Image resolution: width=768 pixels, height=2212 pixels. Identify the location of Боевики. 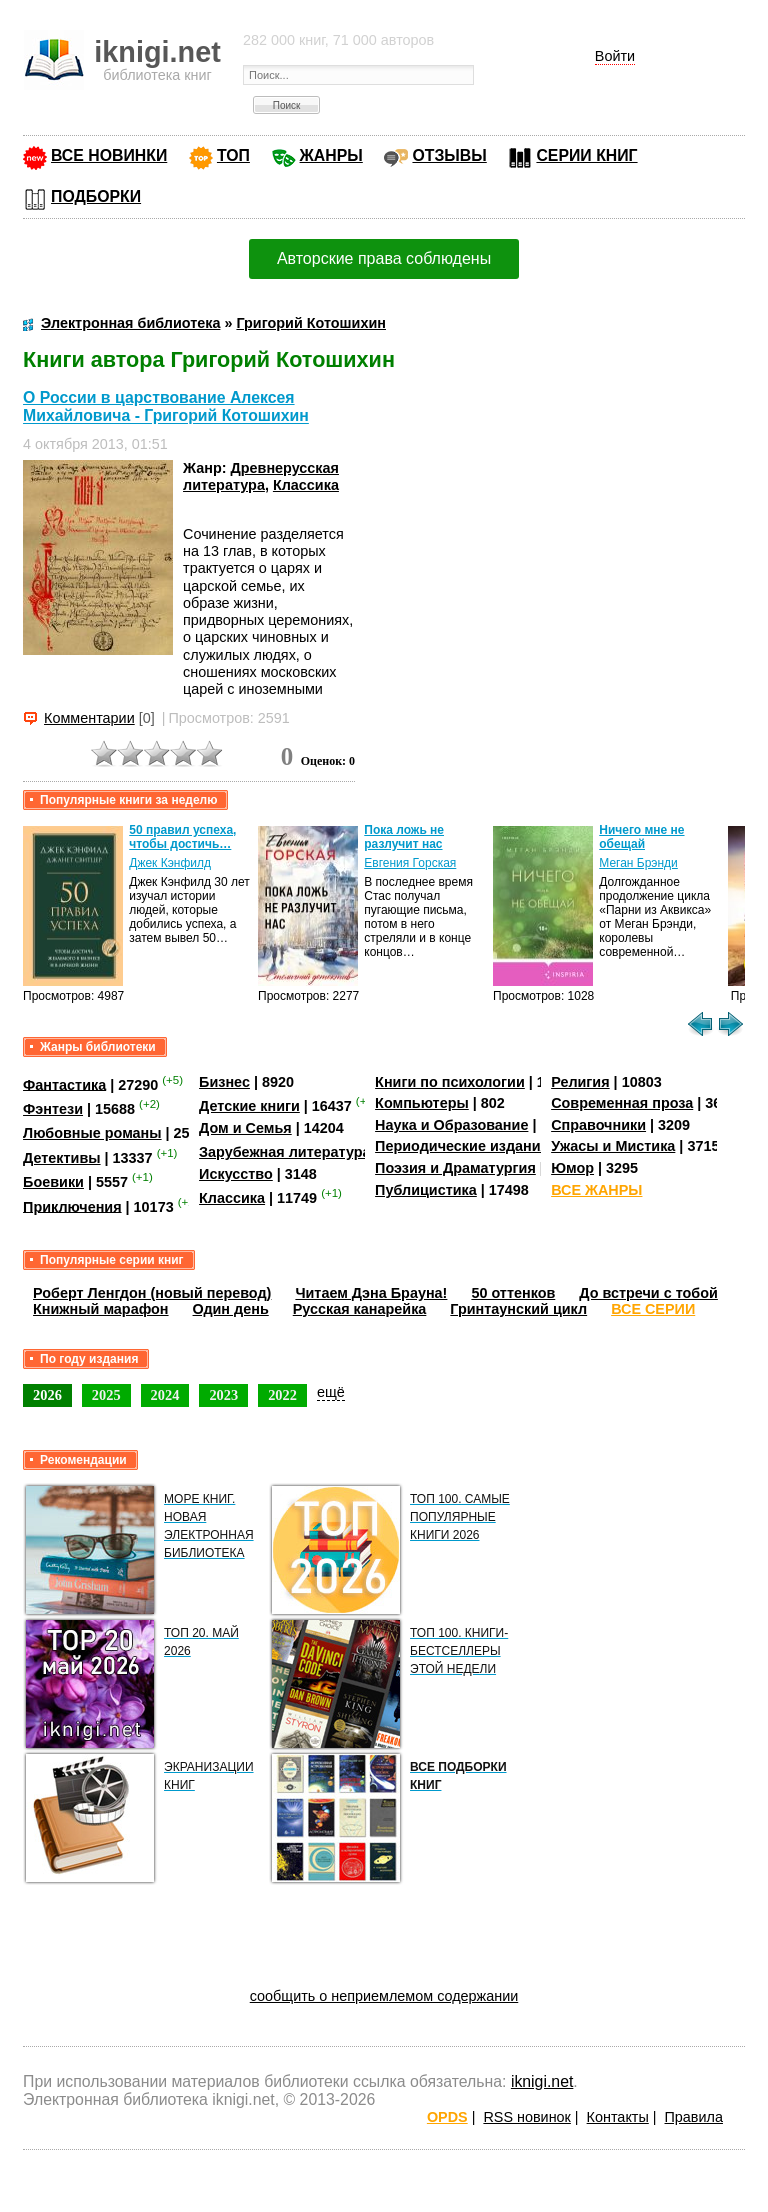
(53, 1182).